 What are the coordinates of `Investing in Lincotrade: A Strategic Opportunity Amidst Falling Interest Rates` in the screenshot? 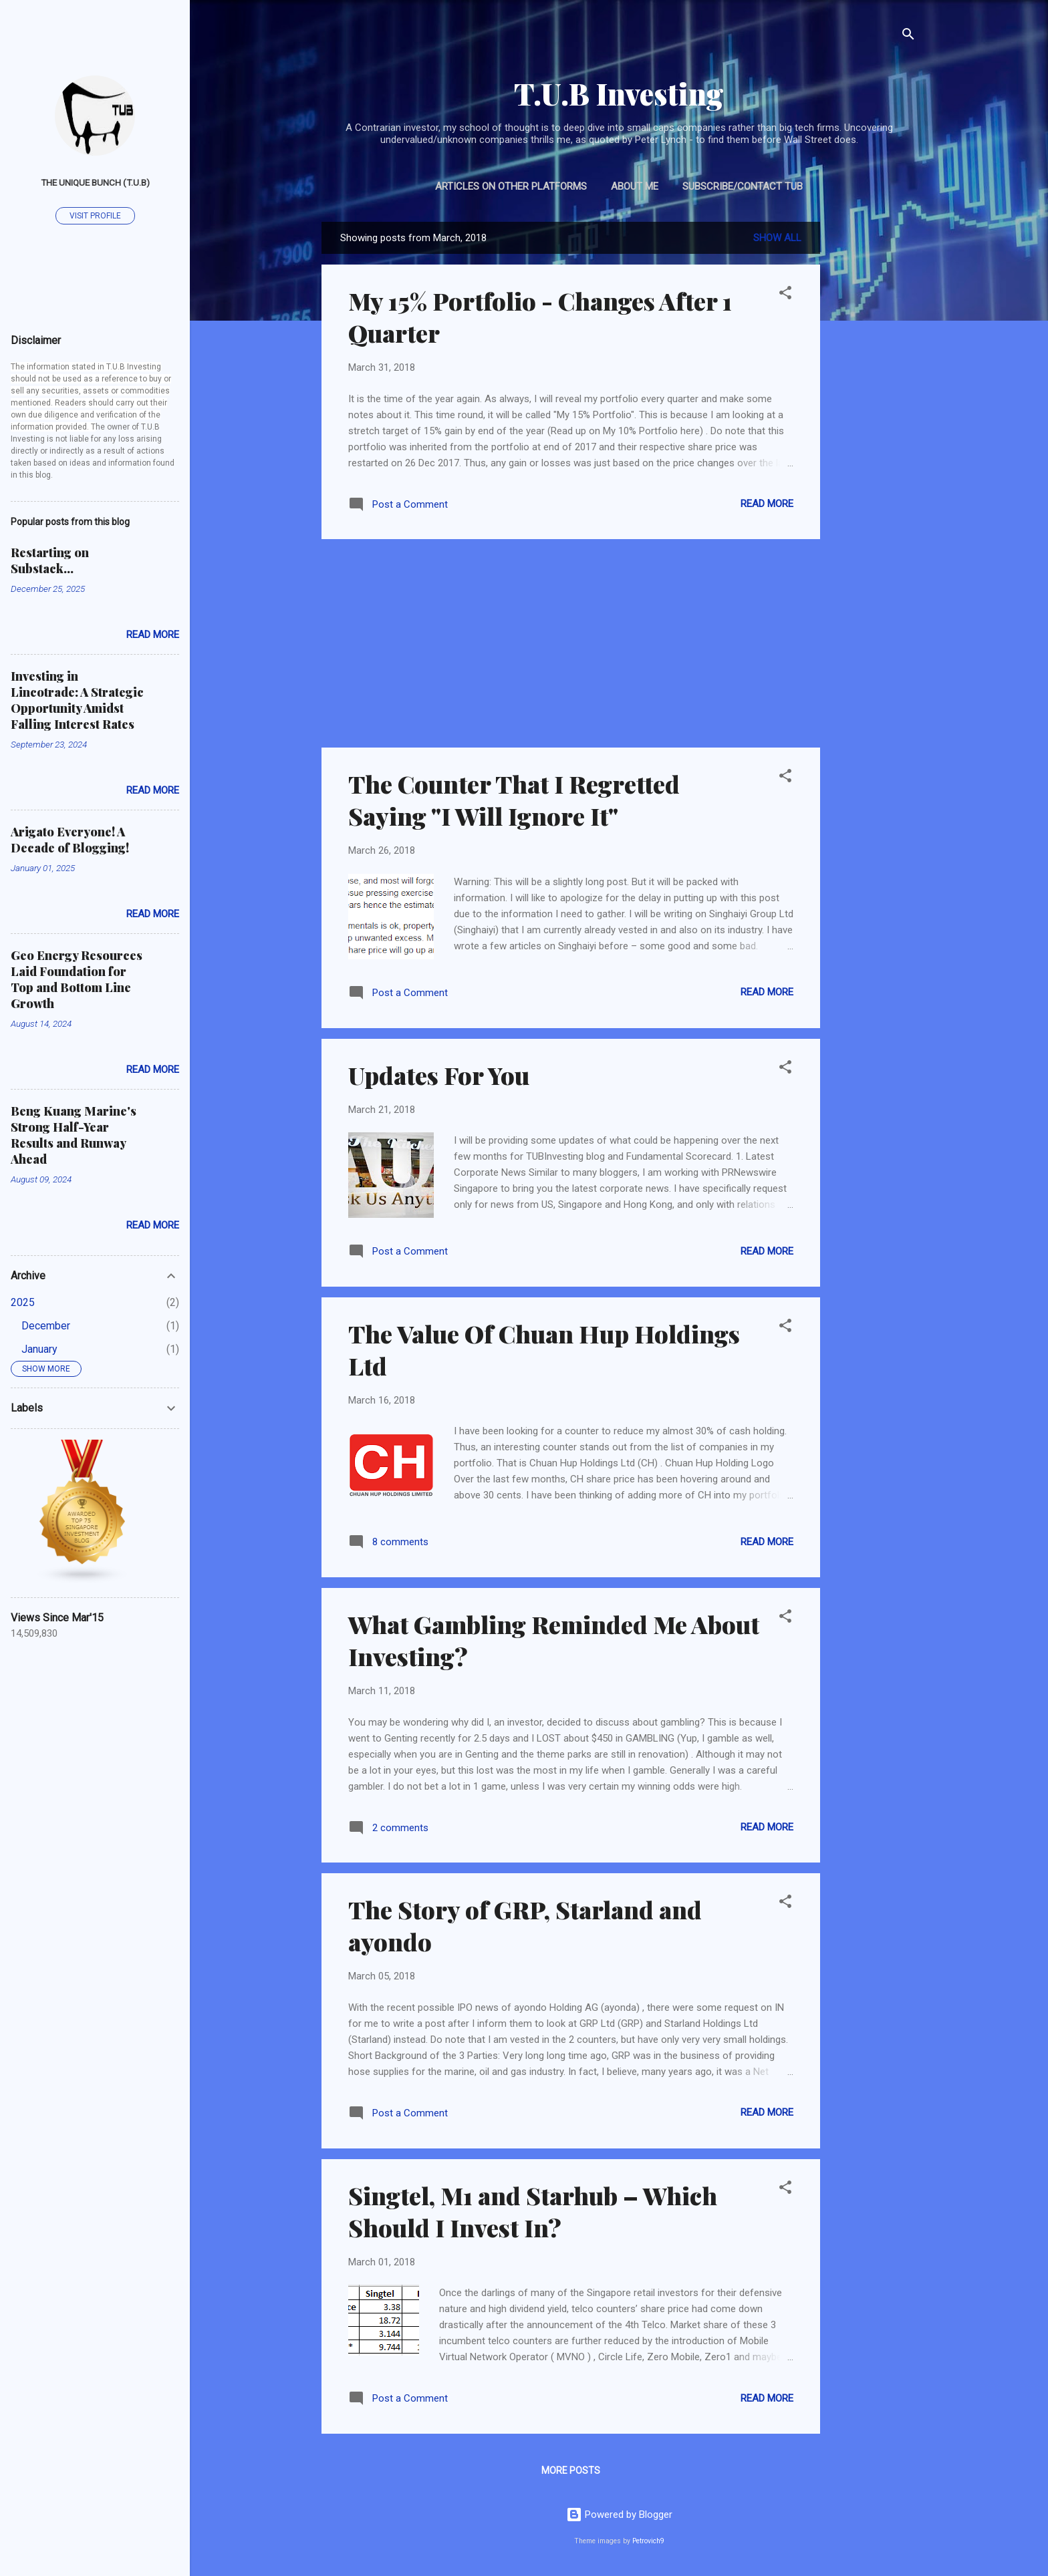 It's located at (77, 700).